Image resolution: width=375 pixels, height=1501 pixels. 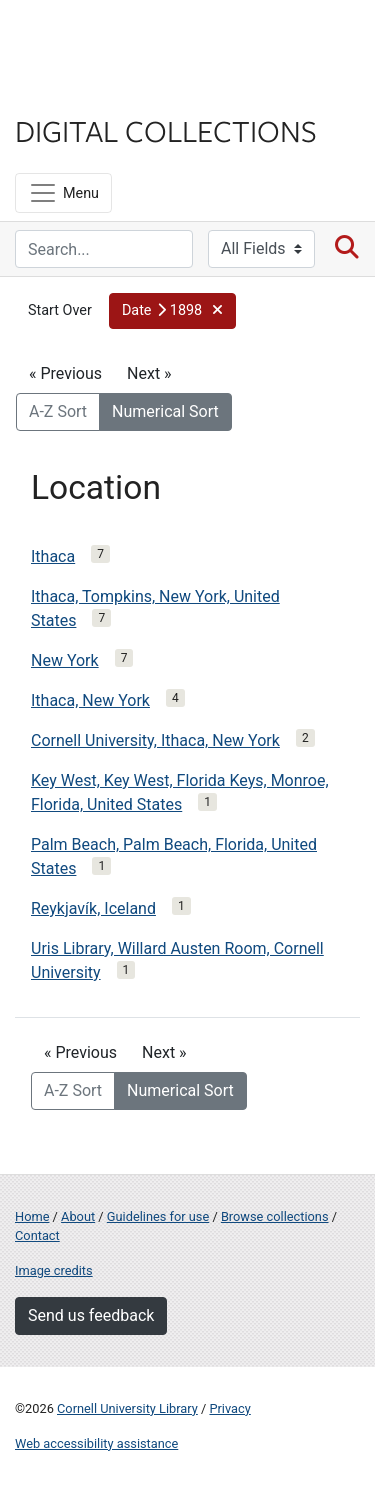 I want to click on Browse collections, so click(x=275, y=1216).